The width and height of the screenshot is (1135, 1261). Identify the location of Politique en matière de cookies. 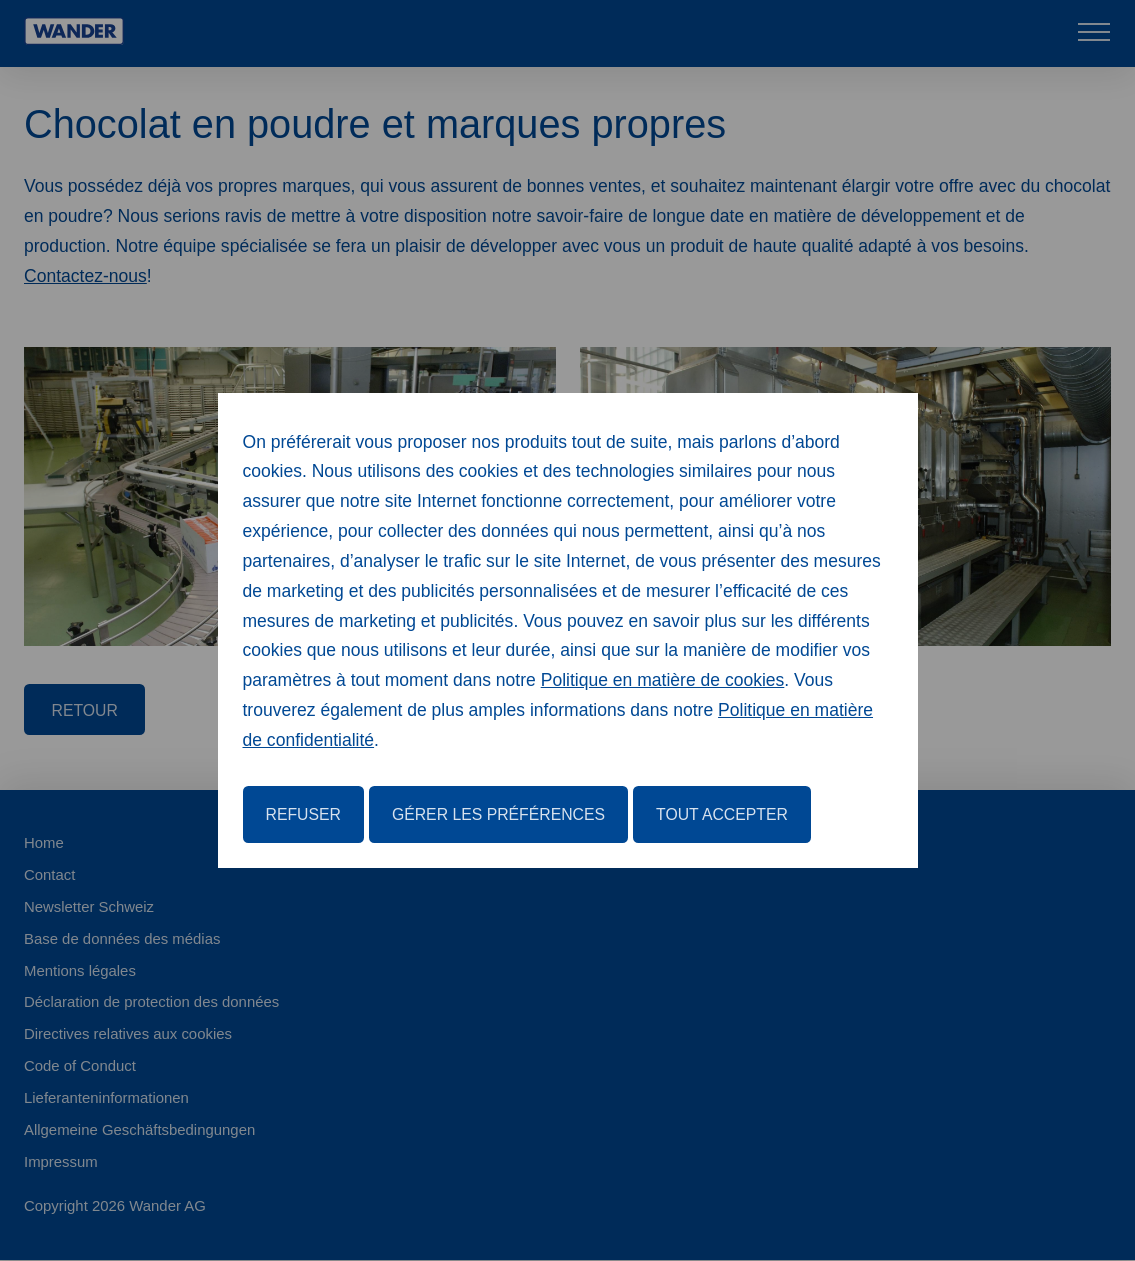
(663, 680).